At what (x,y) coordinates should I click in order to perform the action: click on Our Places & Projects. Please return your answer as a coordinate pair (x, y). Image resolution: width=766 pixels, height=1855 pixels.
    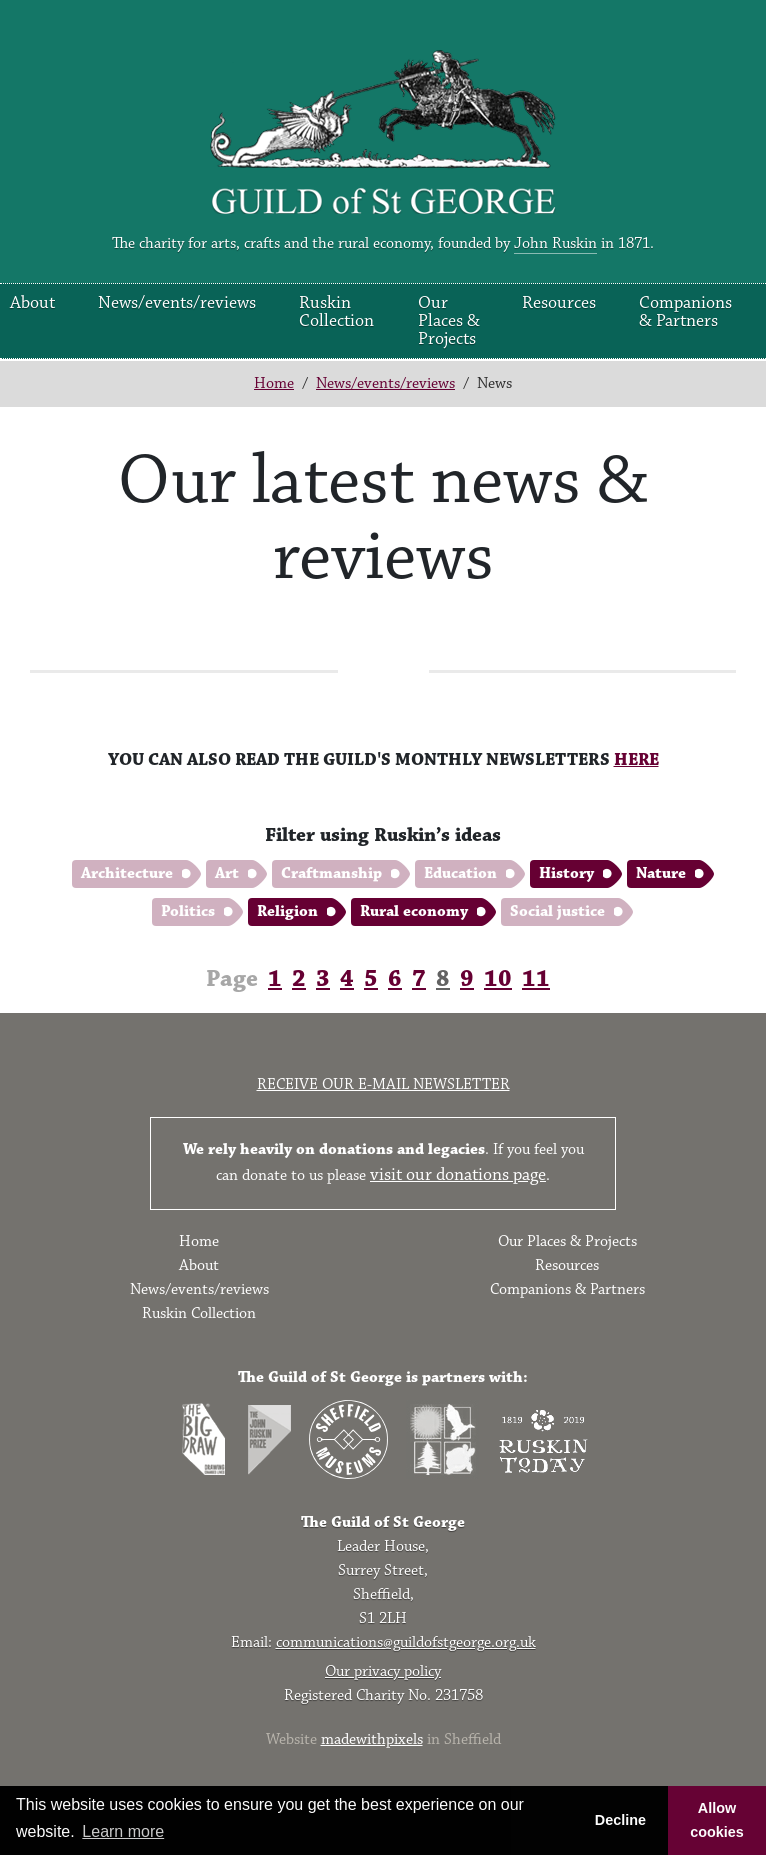
    Looking at the image, I should click on (449, 321).